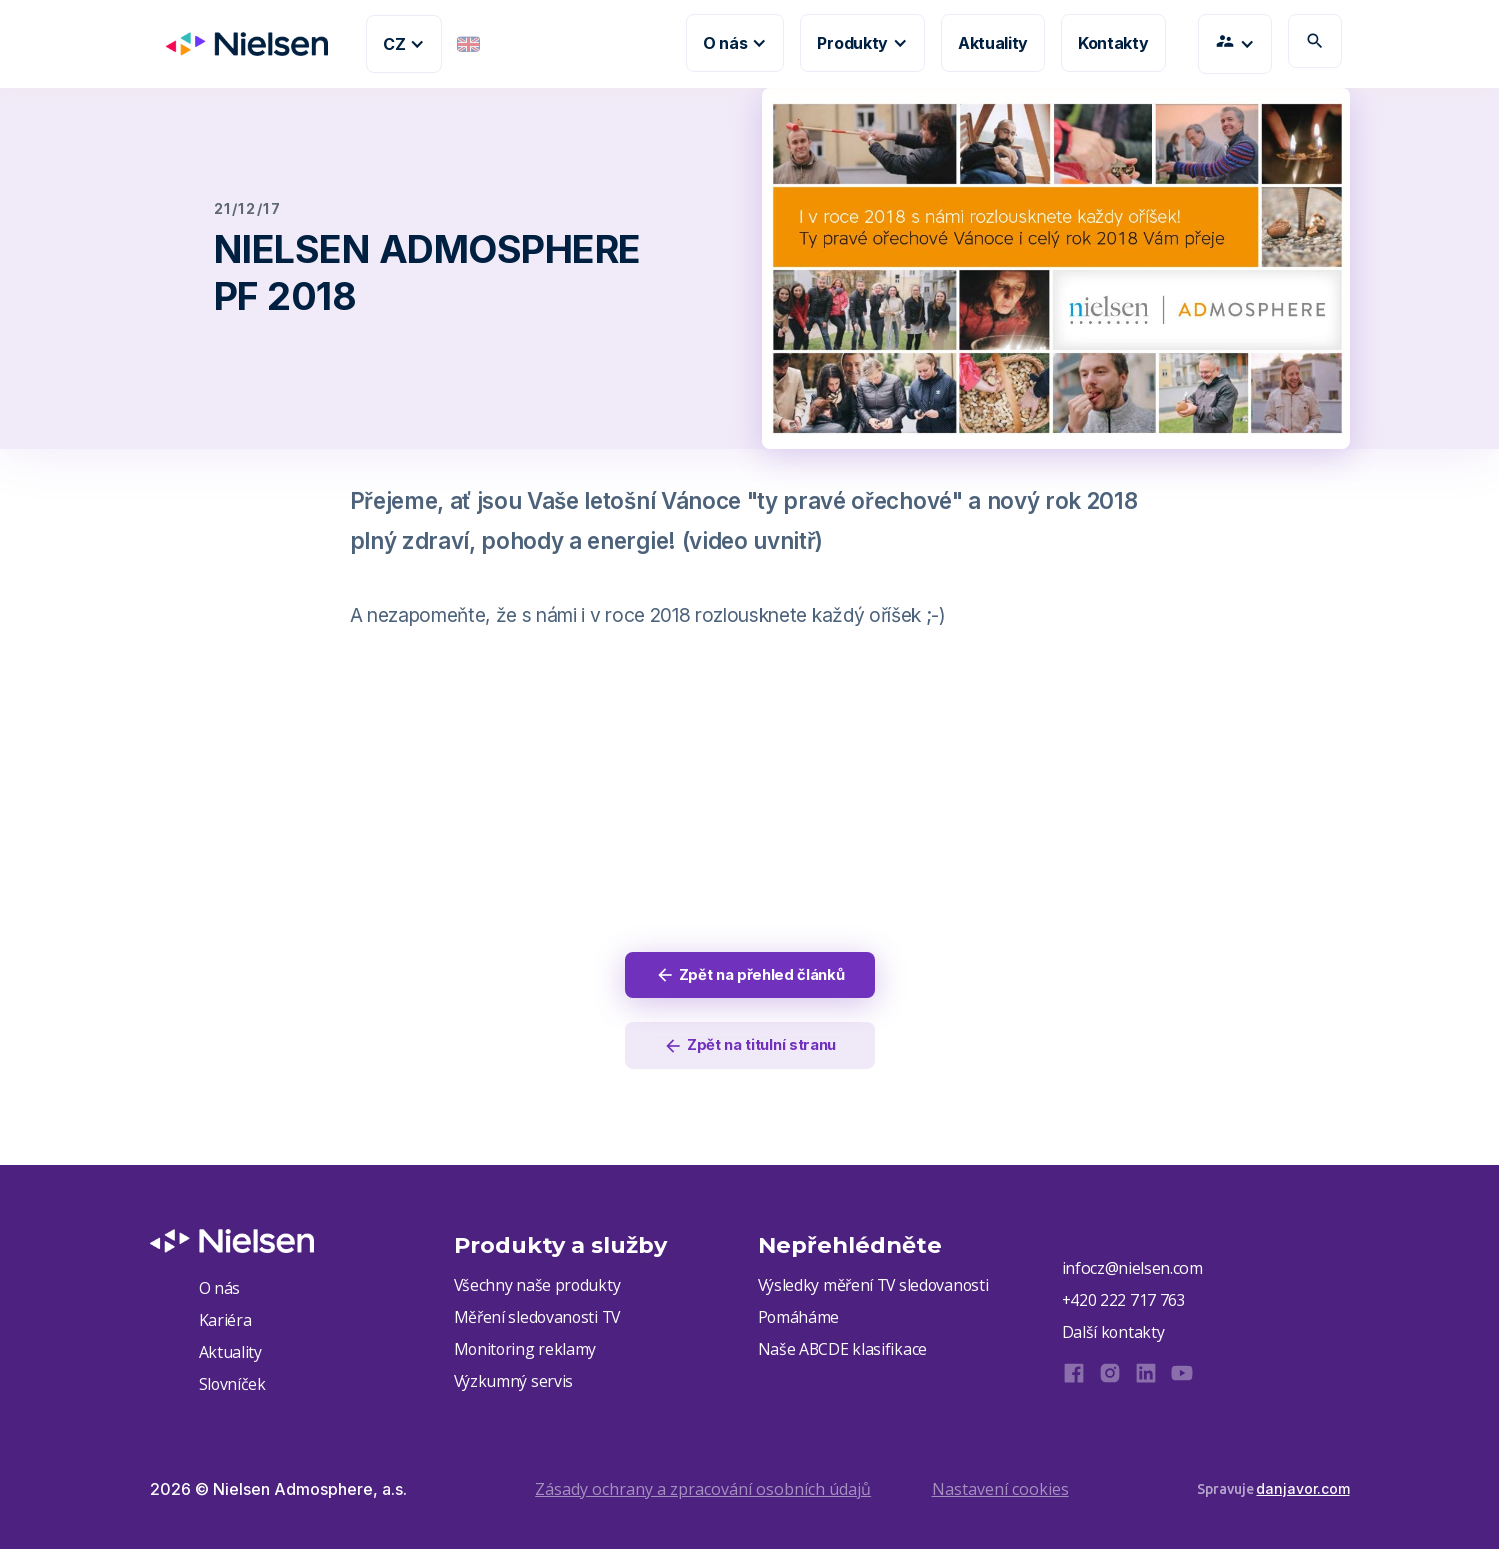 This screenshot has width=1499, height=1557. What do you see at coordinates (233, 1391) in the screenshot?
I see `Slovníček` at bounding box center [233, 1391].